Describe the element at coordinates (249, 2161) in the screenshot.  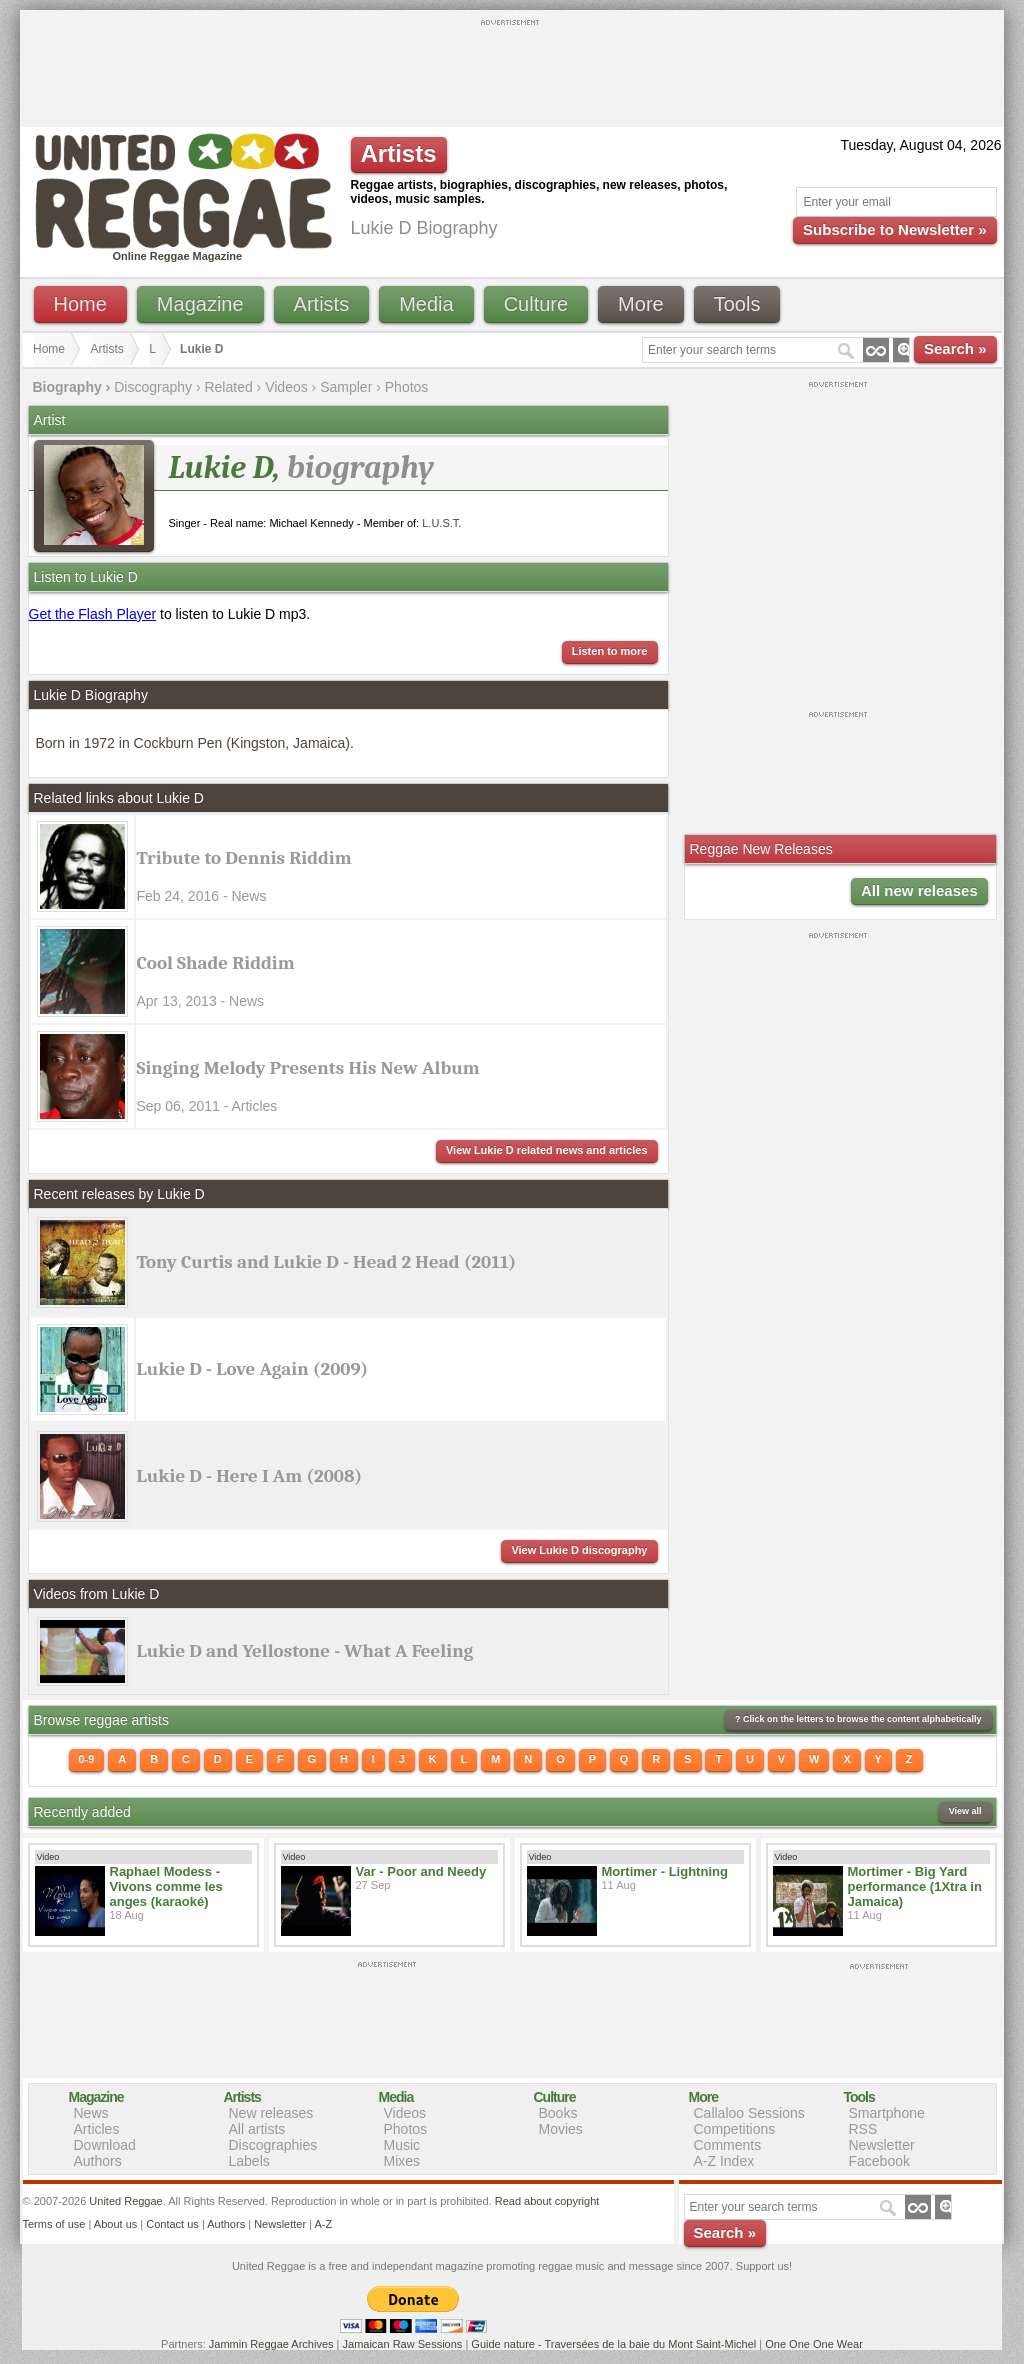
I see `Labels` at that location.